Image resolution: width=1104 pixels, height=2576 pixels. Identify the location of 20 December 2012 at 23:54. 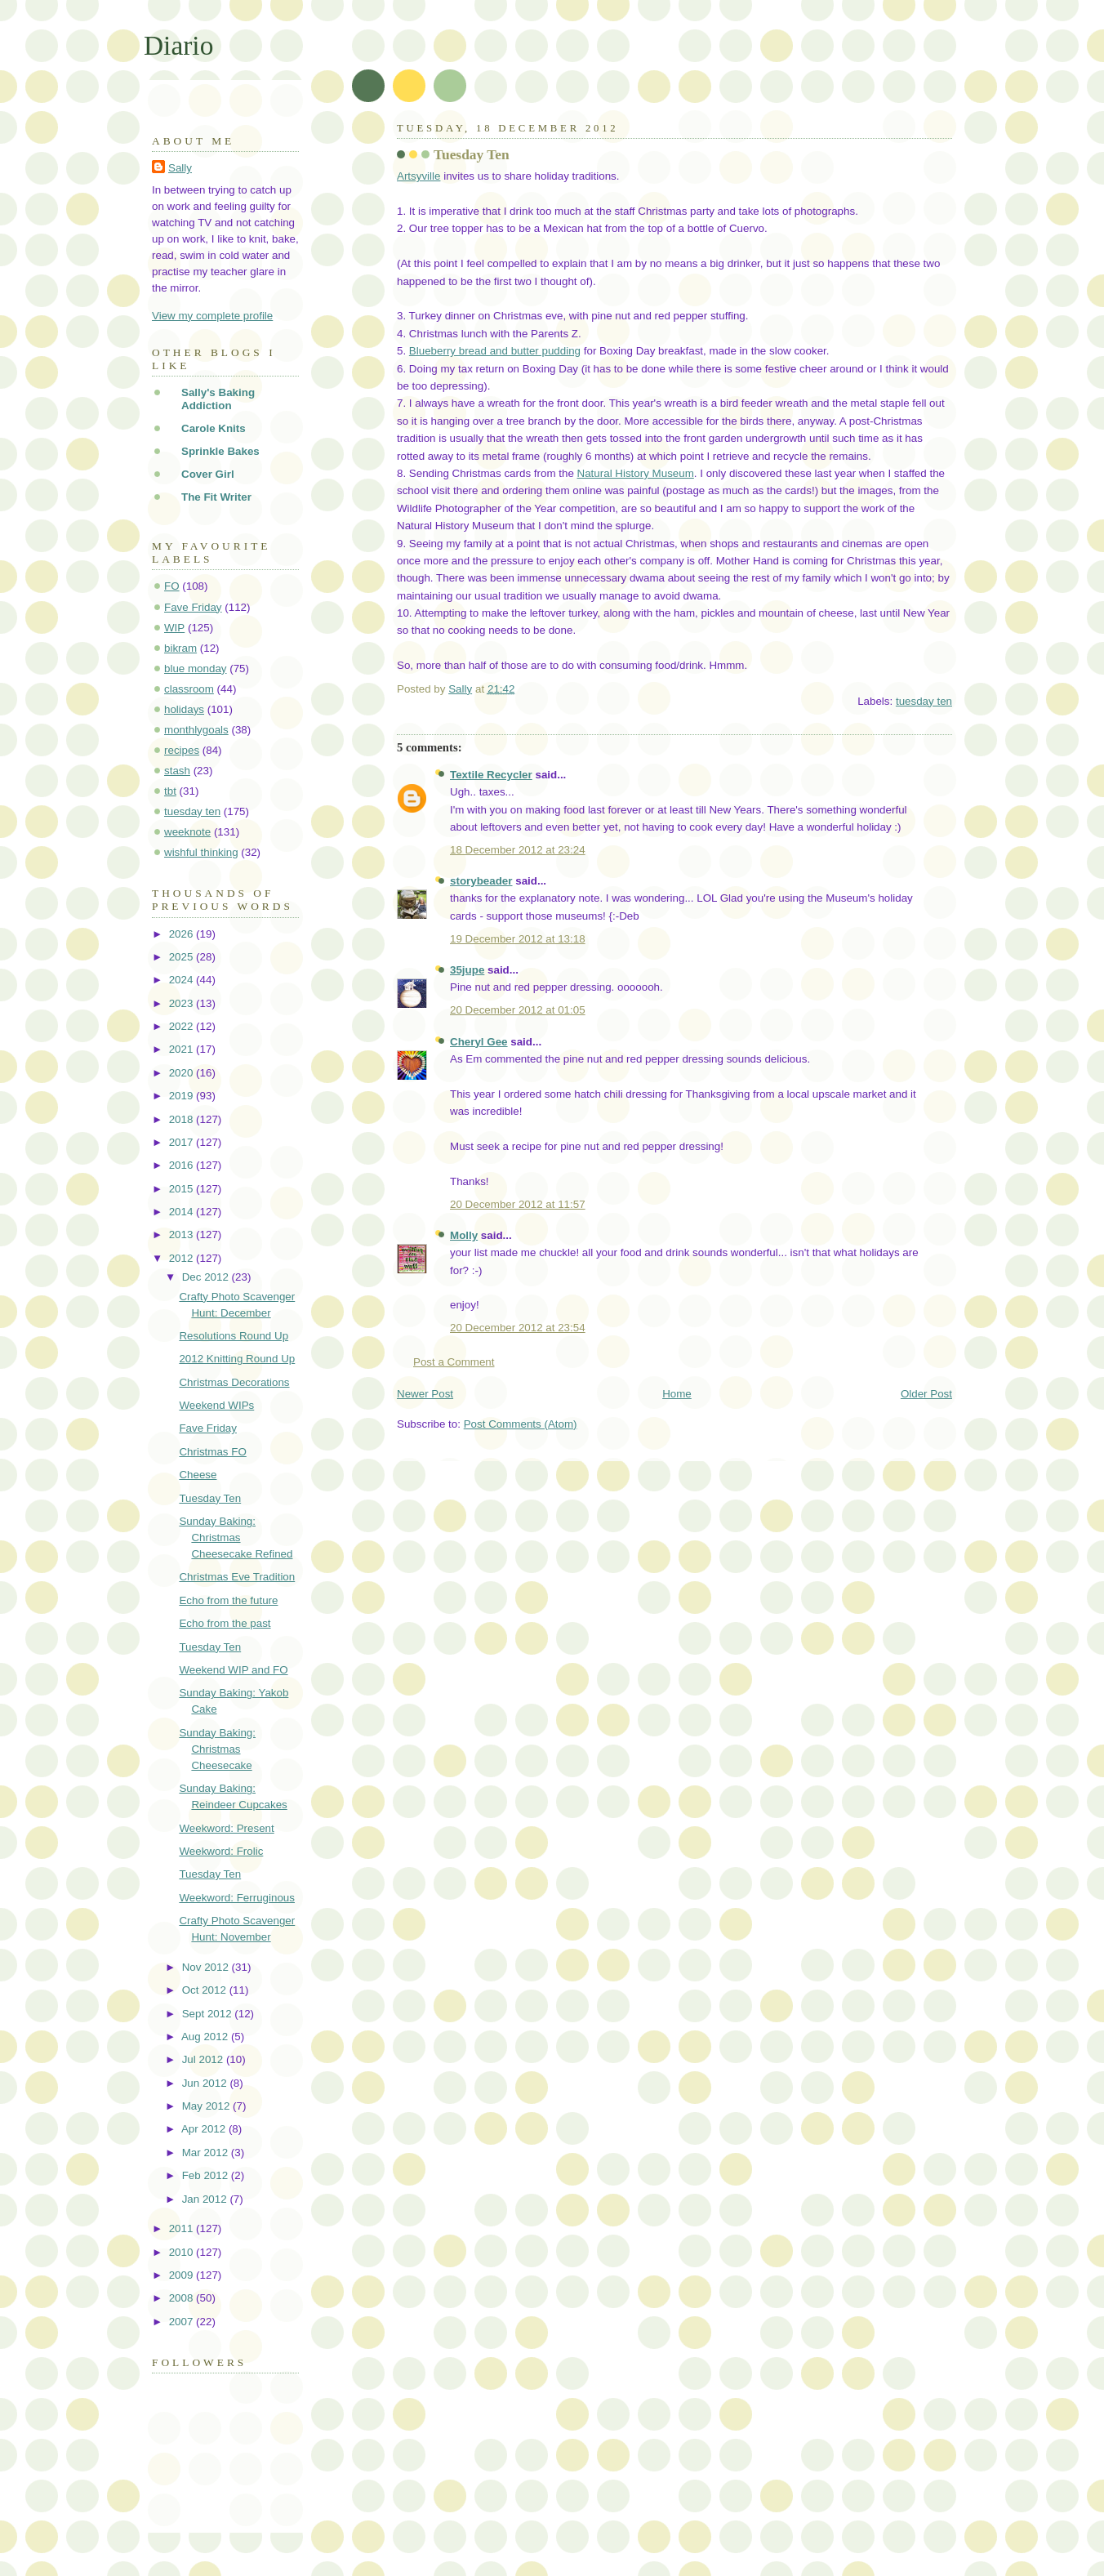
(517, 1327).